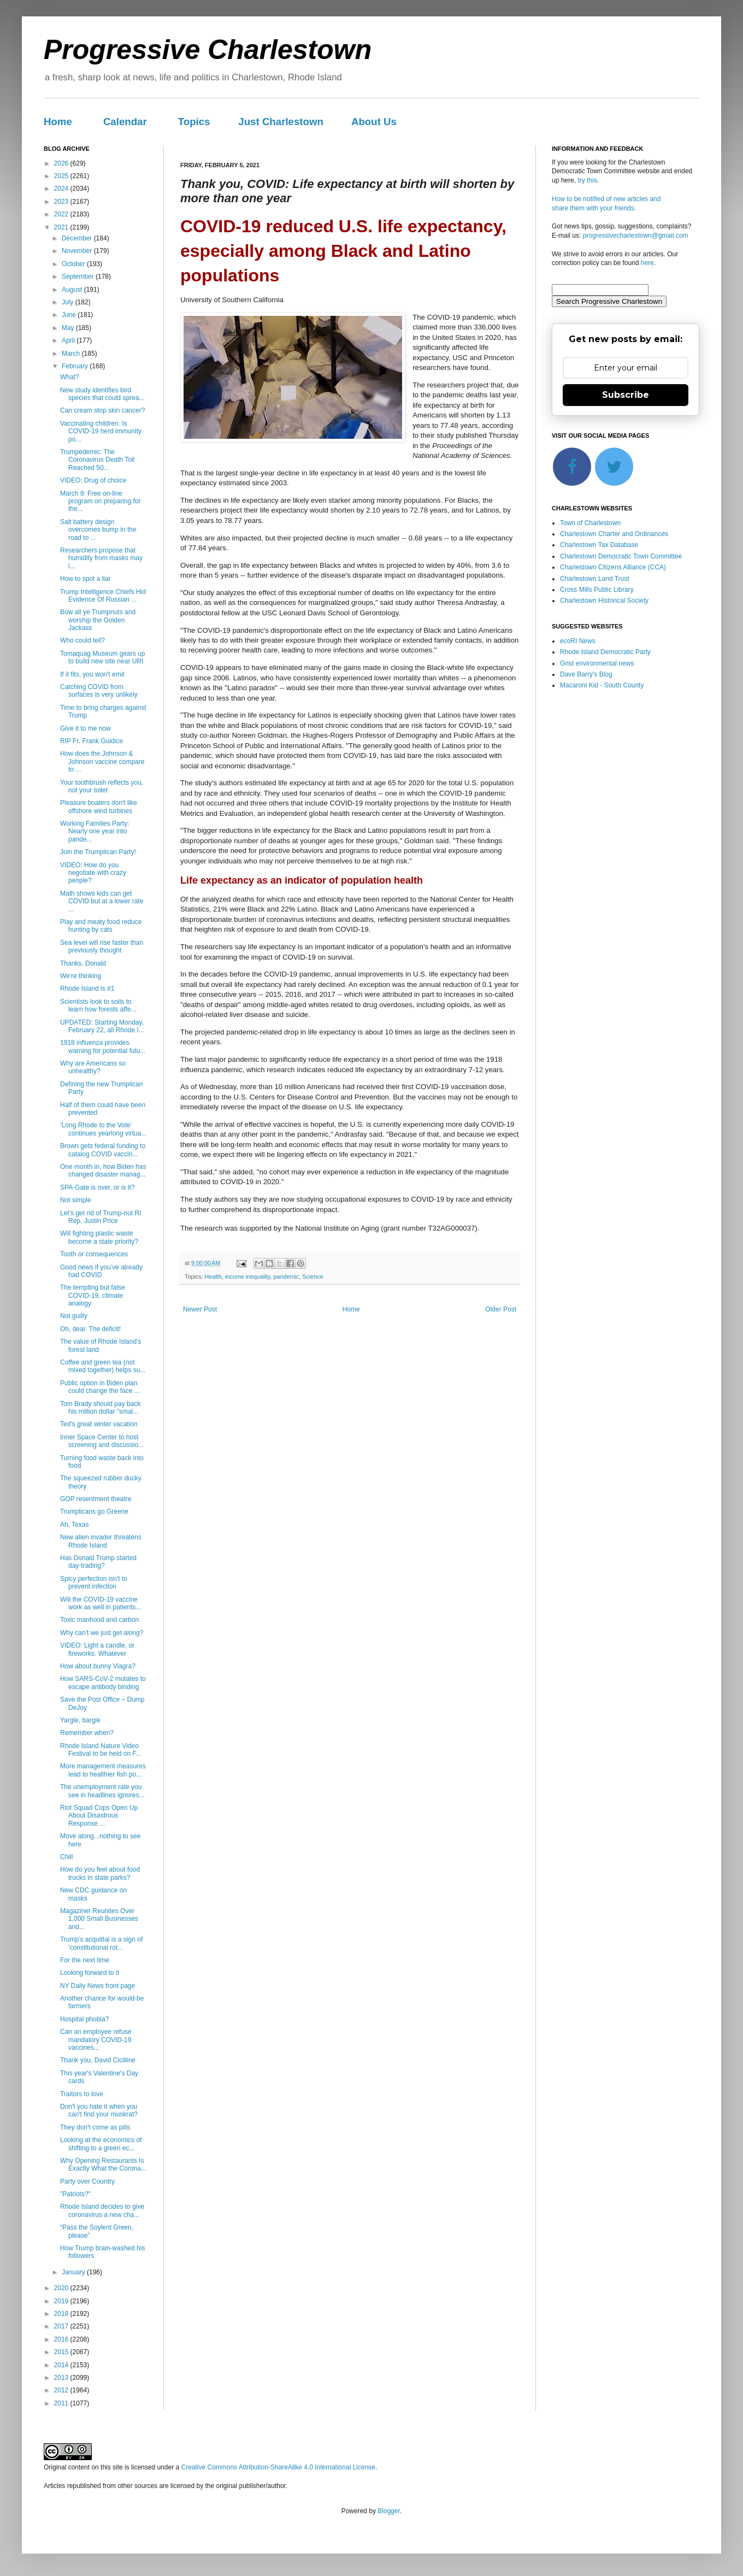 The height and width of the screenshot is (2576, 743). I want to click on One month in, how Biden has changed disaster manag..., so click(103, 1170).